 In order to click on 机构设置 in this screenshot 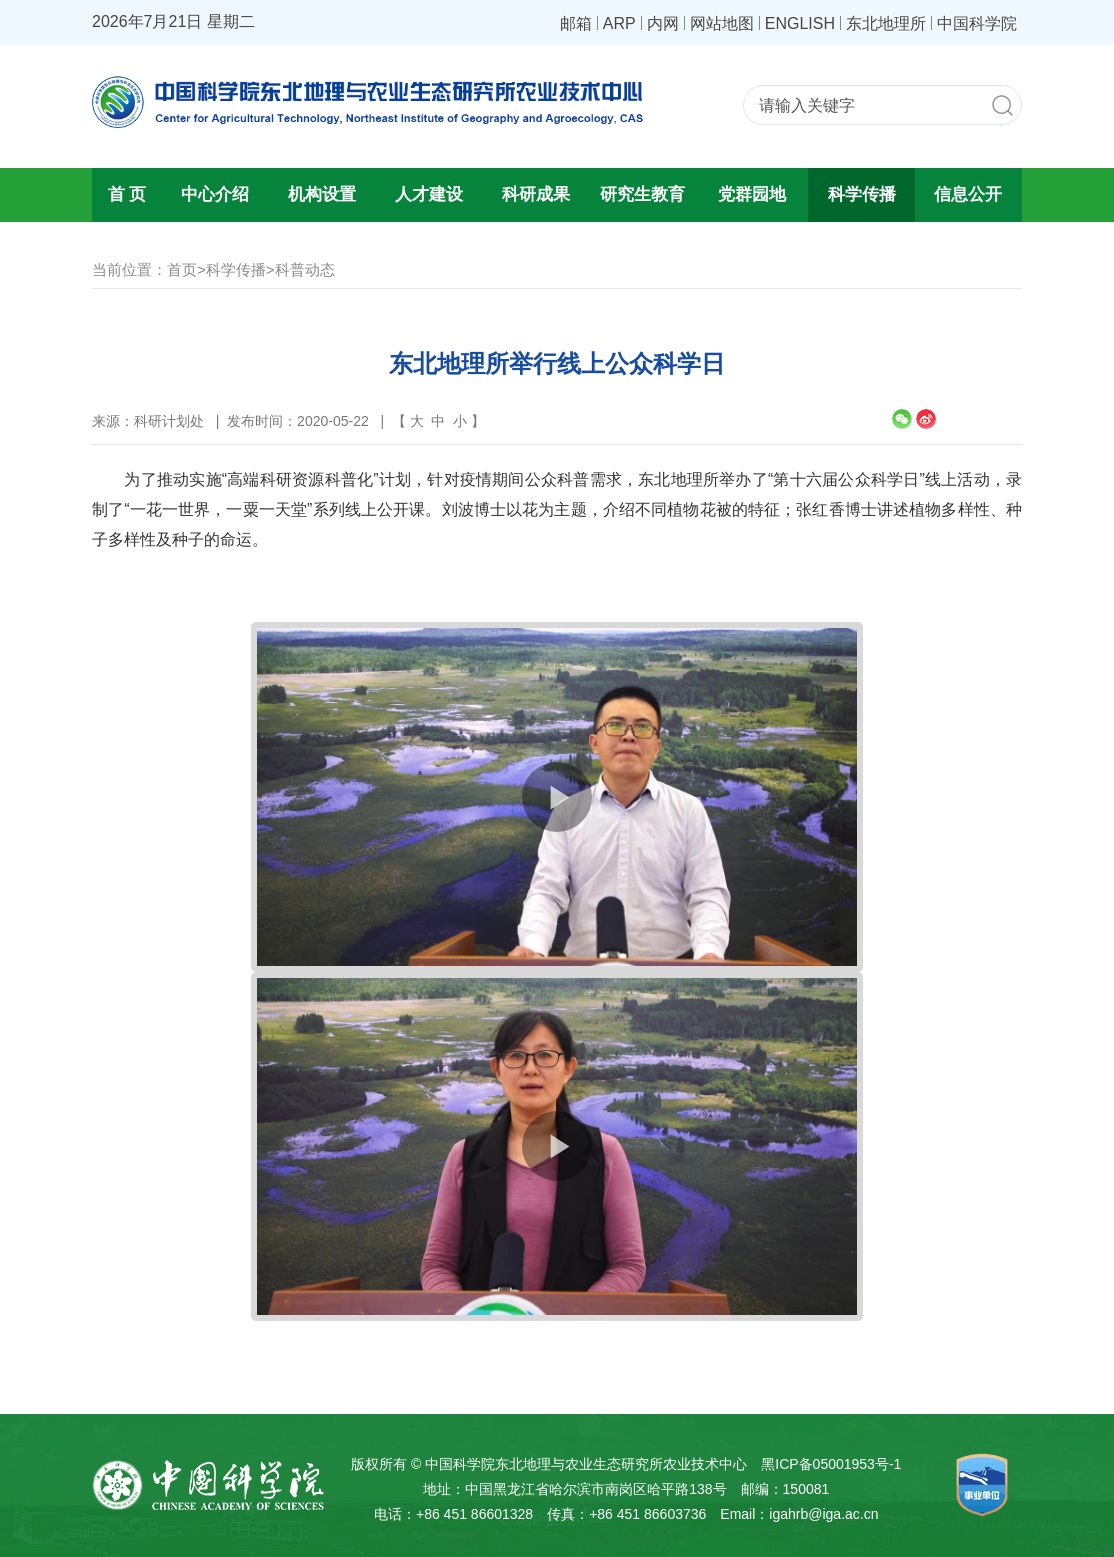, I will do `click(322, 194)`.